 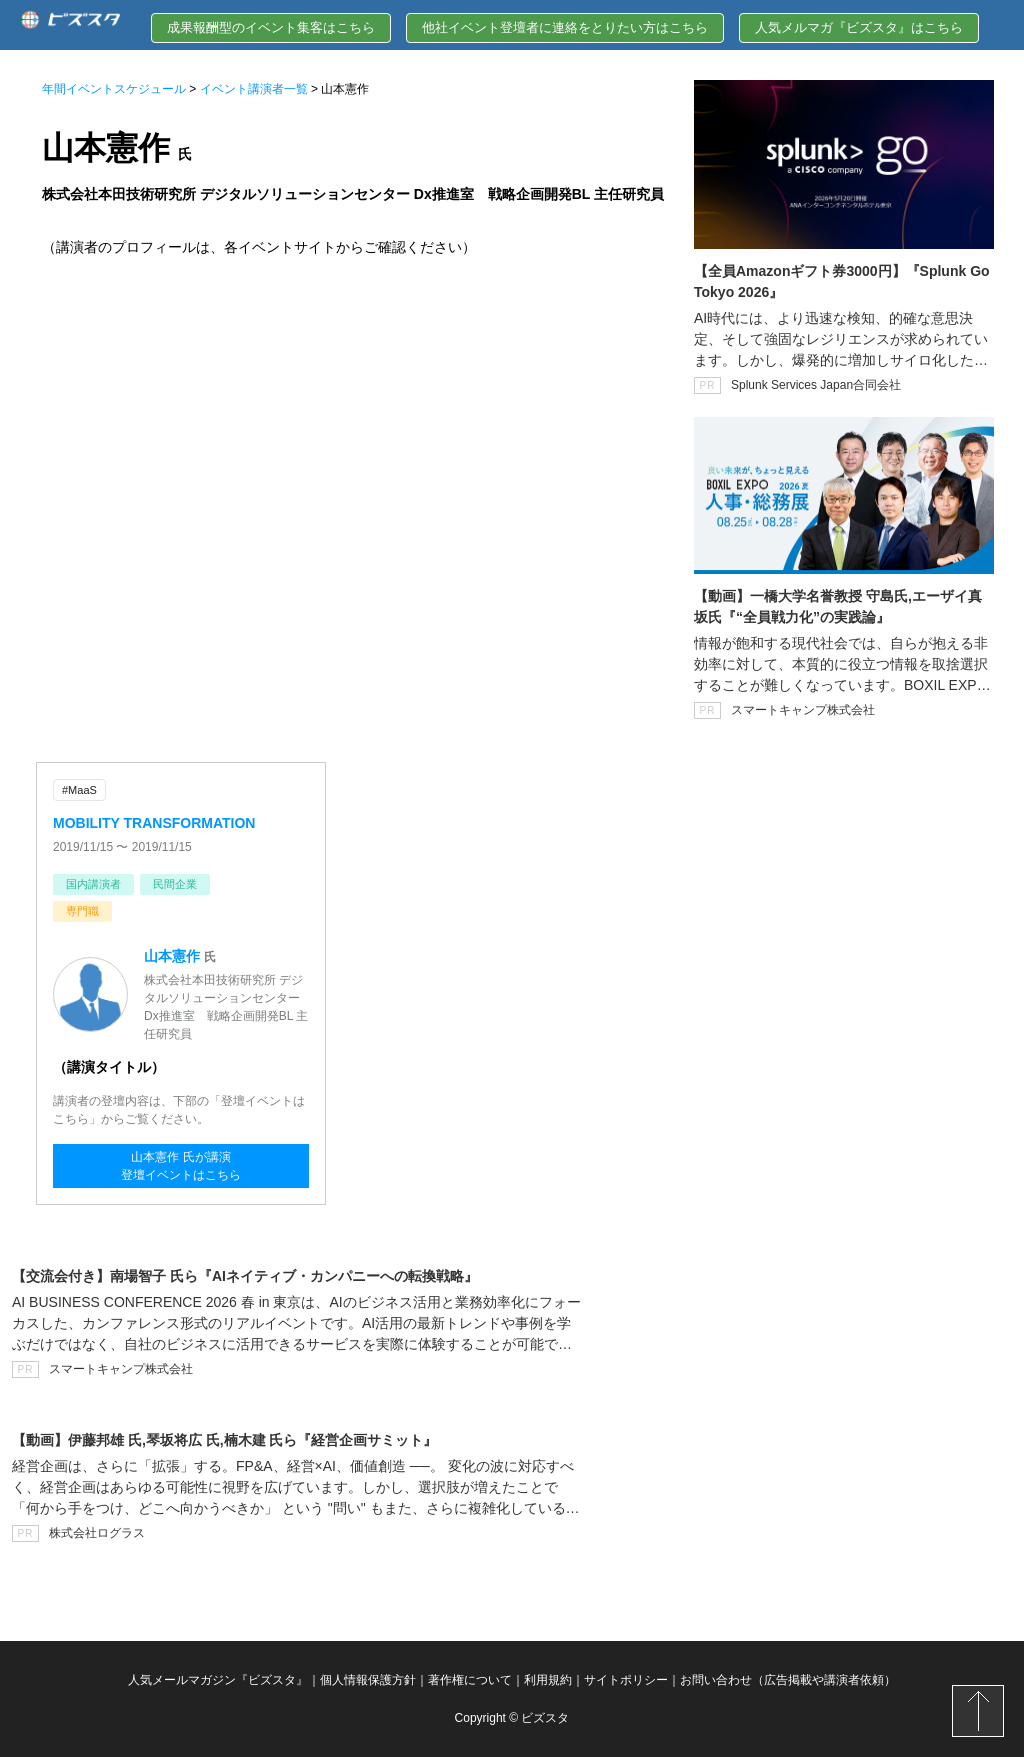 What do you see at coordinates (79, 790) in the screenshot?
I see `#MaaS` at bounding box center [79, 790].